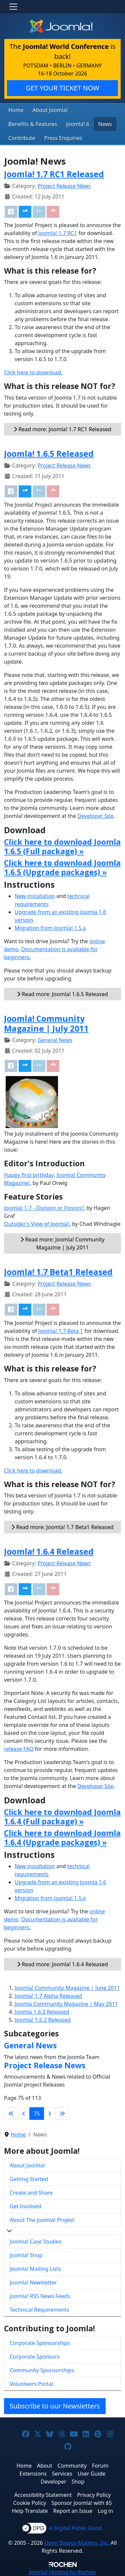 Image resolution: width=125 pixels, height=2576 pixels. Describe the element at coordinates (39, 2309) in the screenshot. I see `Technical Requirements` at that location.